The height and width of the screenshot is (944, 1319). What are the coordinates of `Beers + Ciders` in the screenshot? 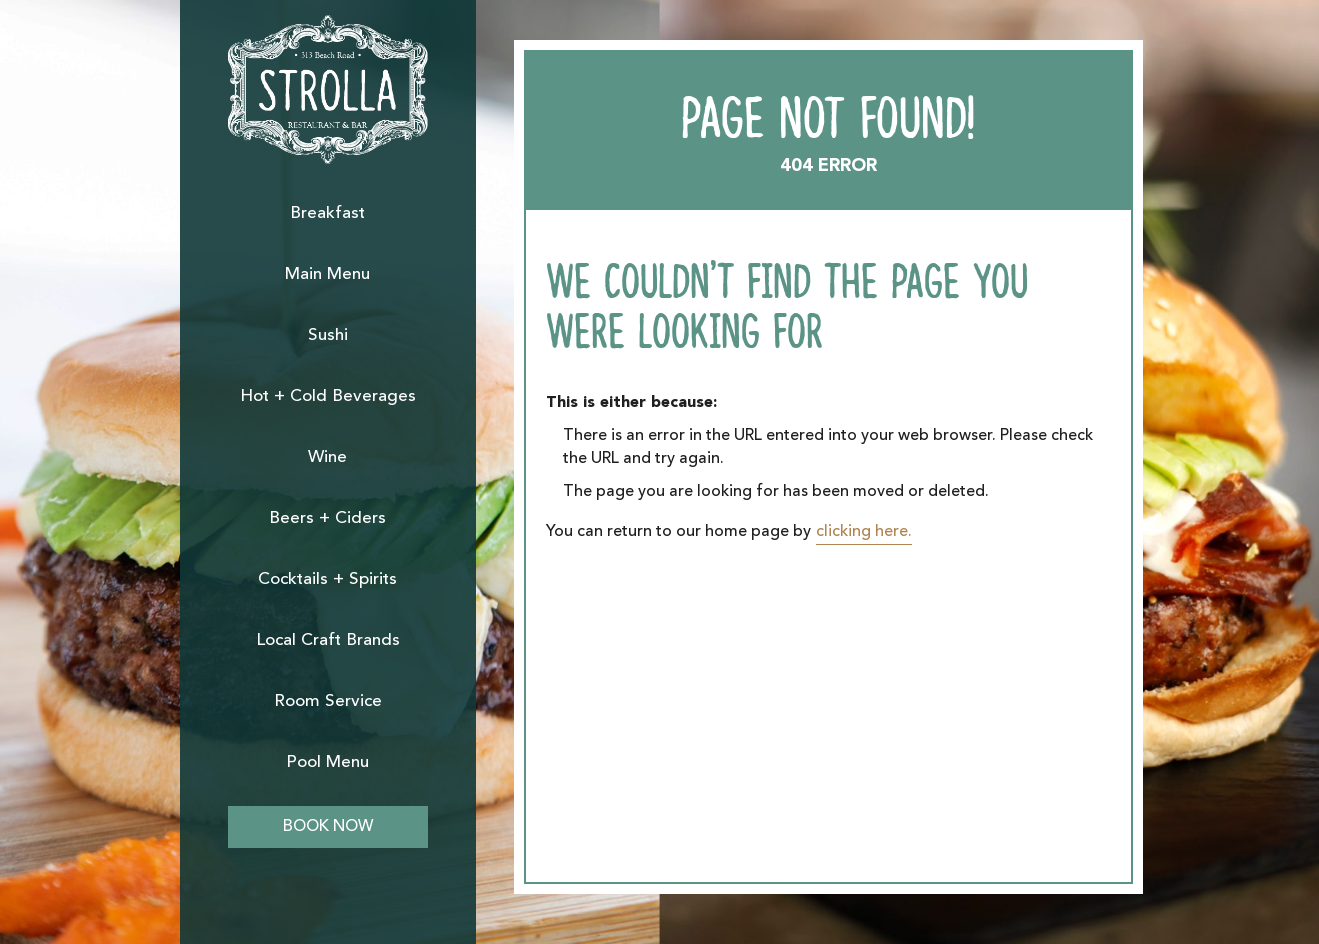 It's located at (327, 518).